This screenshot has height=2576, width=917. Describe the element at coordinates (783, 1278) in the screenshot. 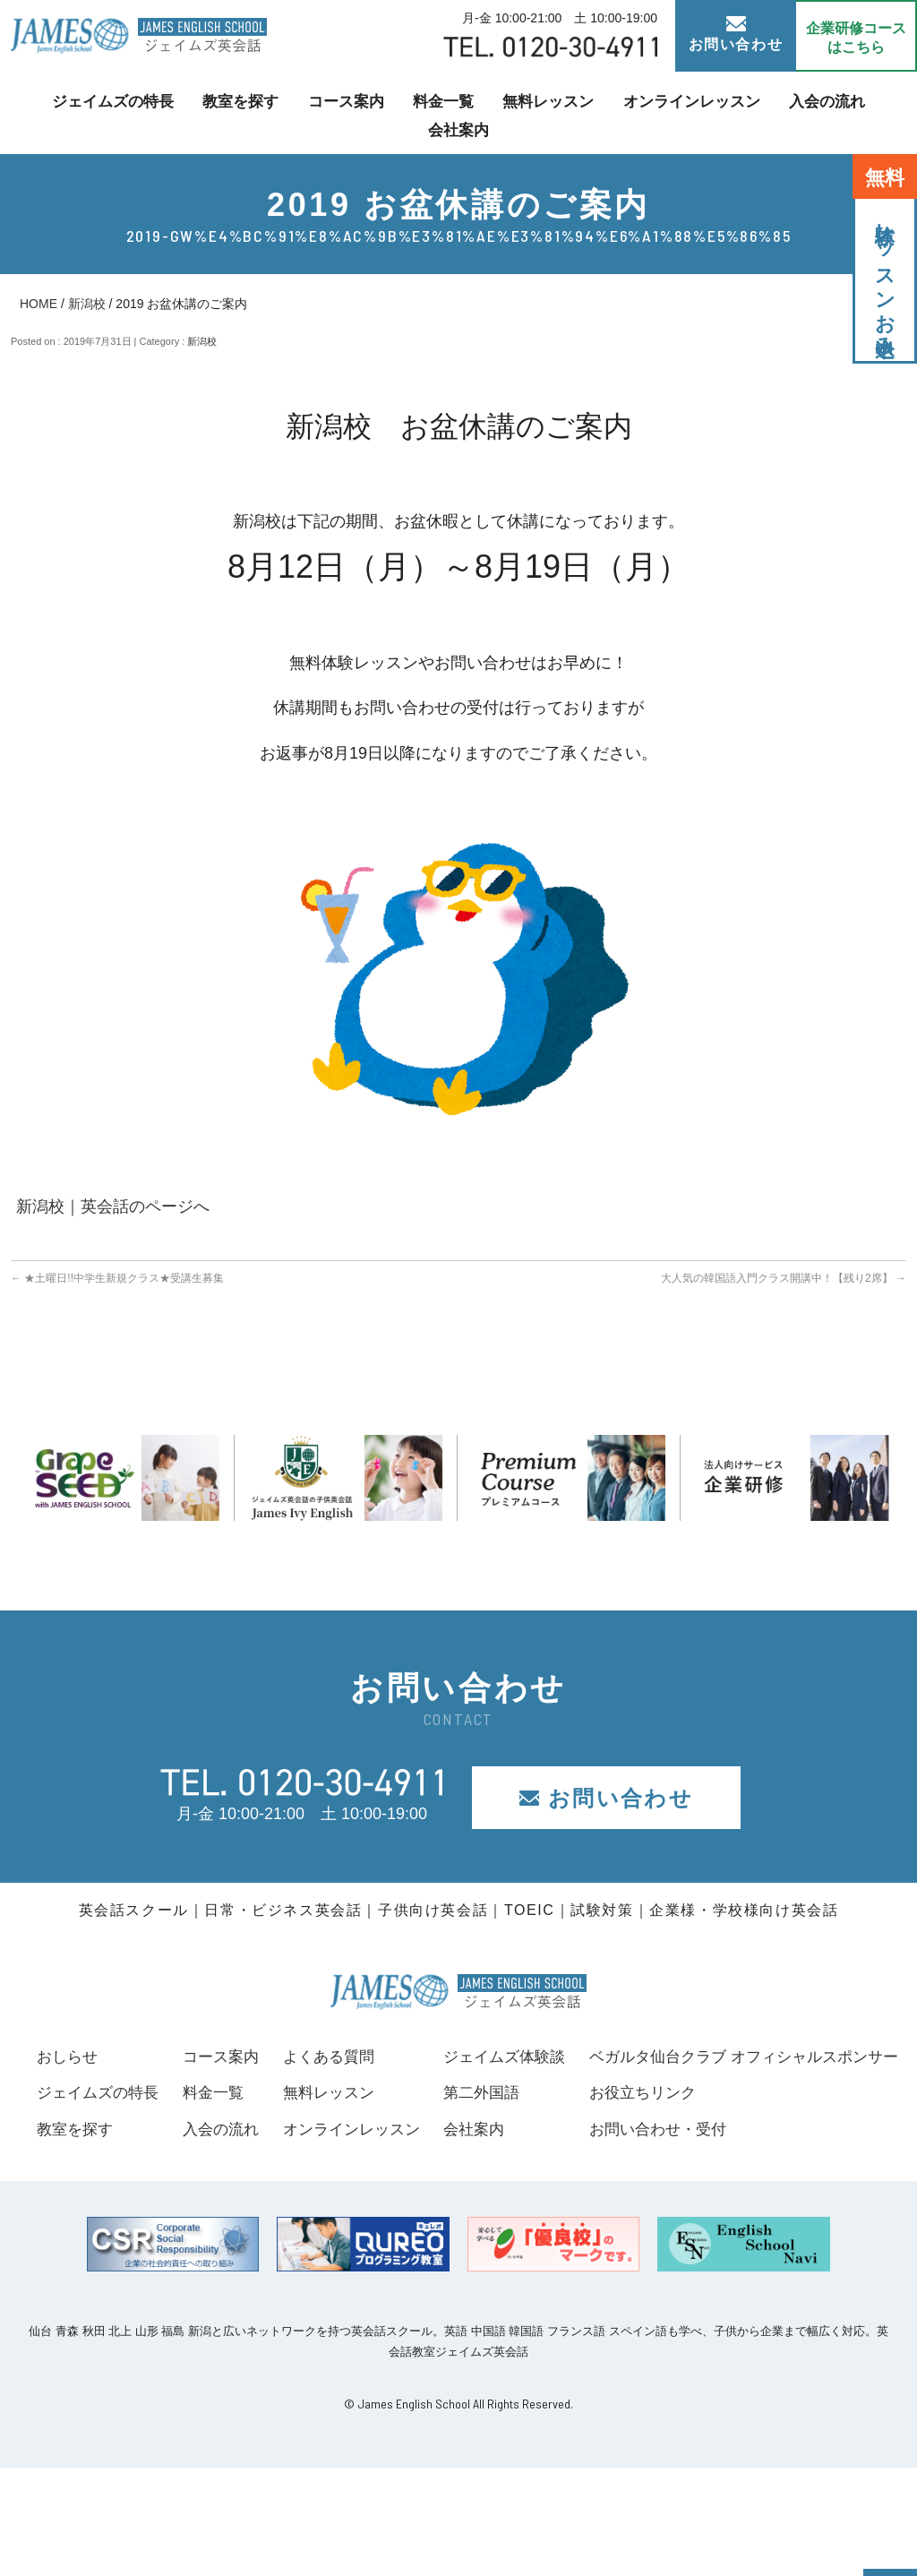

I see `大人気の韓国語入門クラス開講中！【残り2席】` at that location.